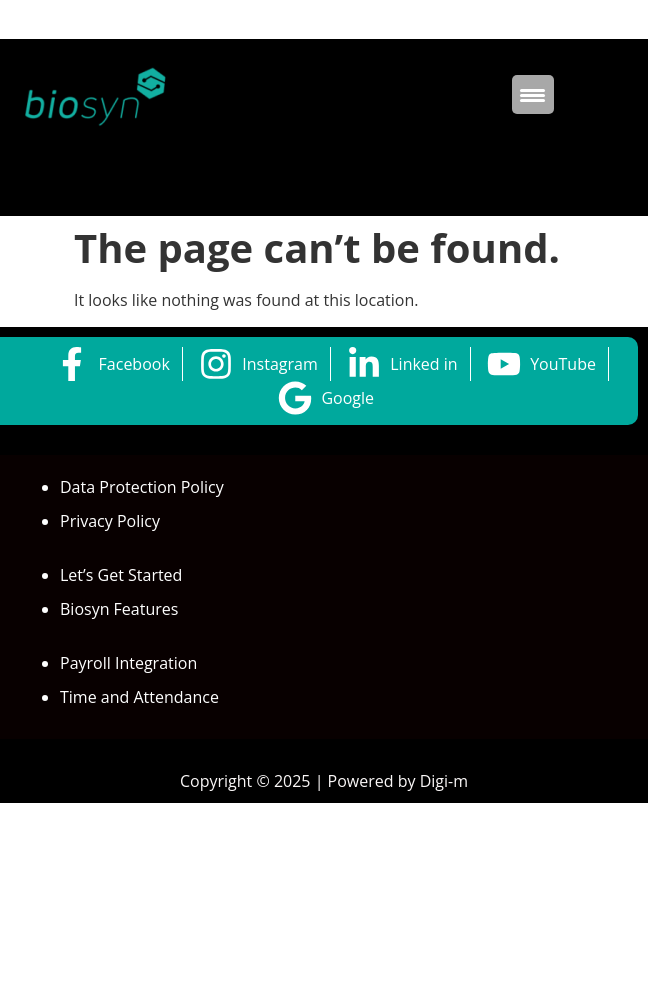  What do you see at coordinates (119, 609) in the screenshot?
I see `Biosyn Features` at bounding box center [119, 609].